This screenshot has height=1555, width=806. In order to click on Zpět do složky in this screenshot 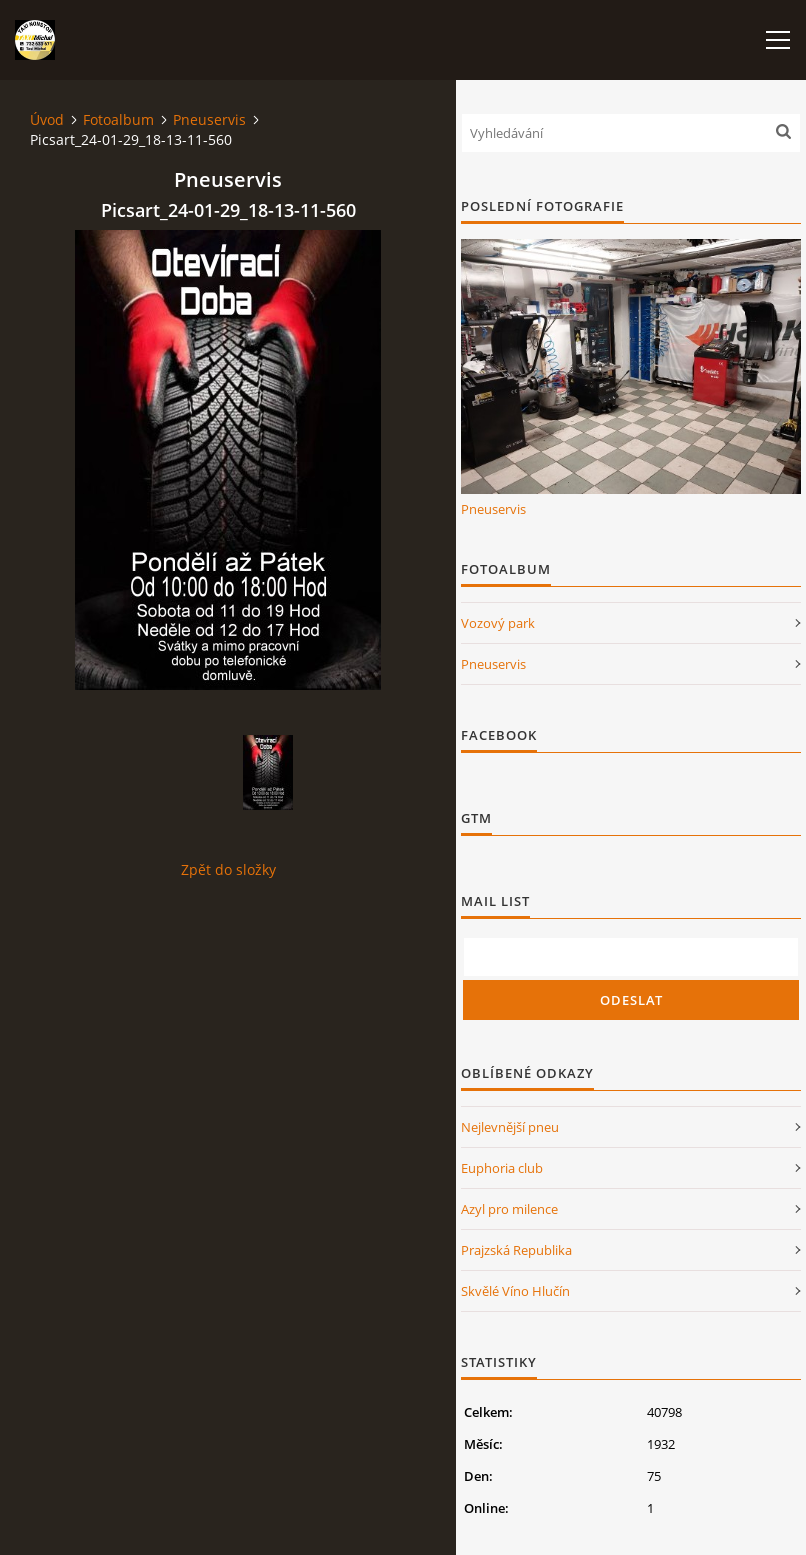, I will do `click(228, 869)`.